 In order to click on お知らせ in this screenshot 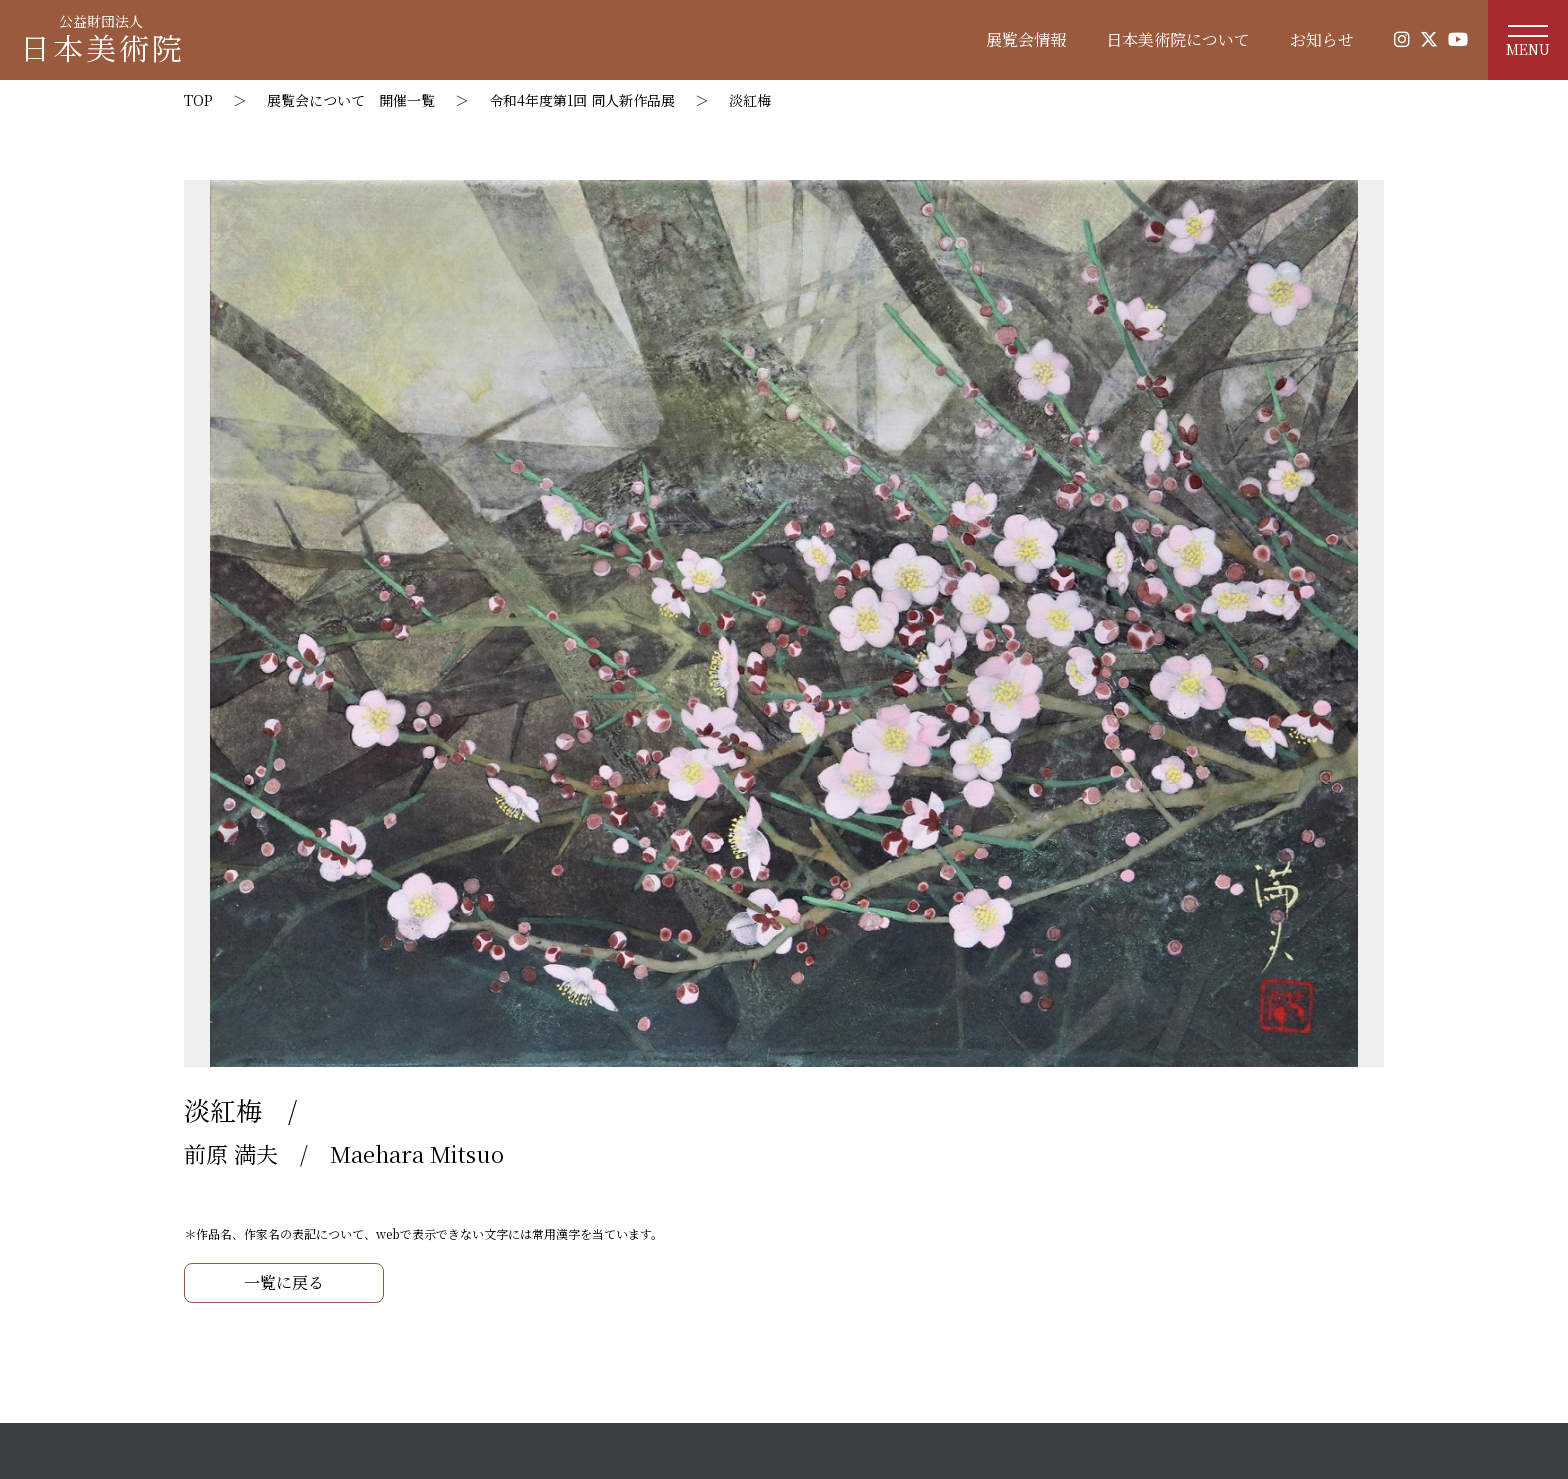, I will do `click(1322, 39)`.